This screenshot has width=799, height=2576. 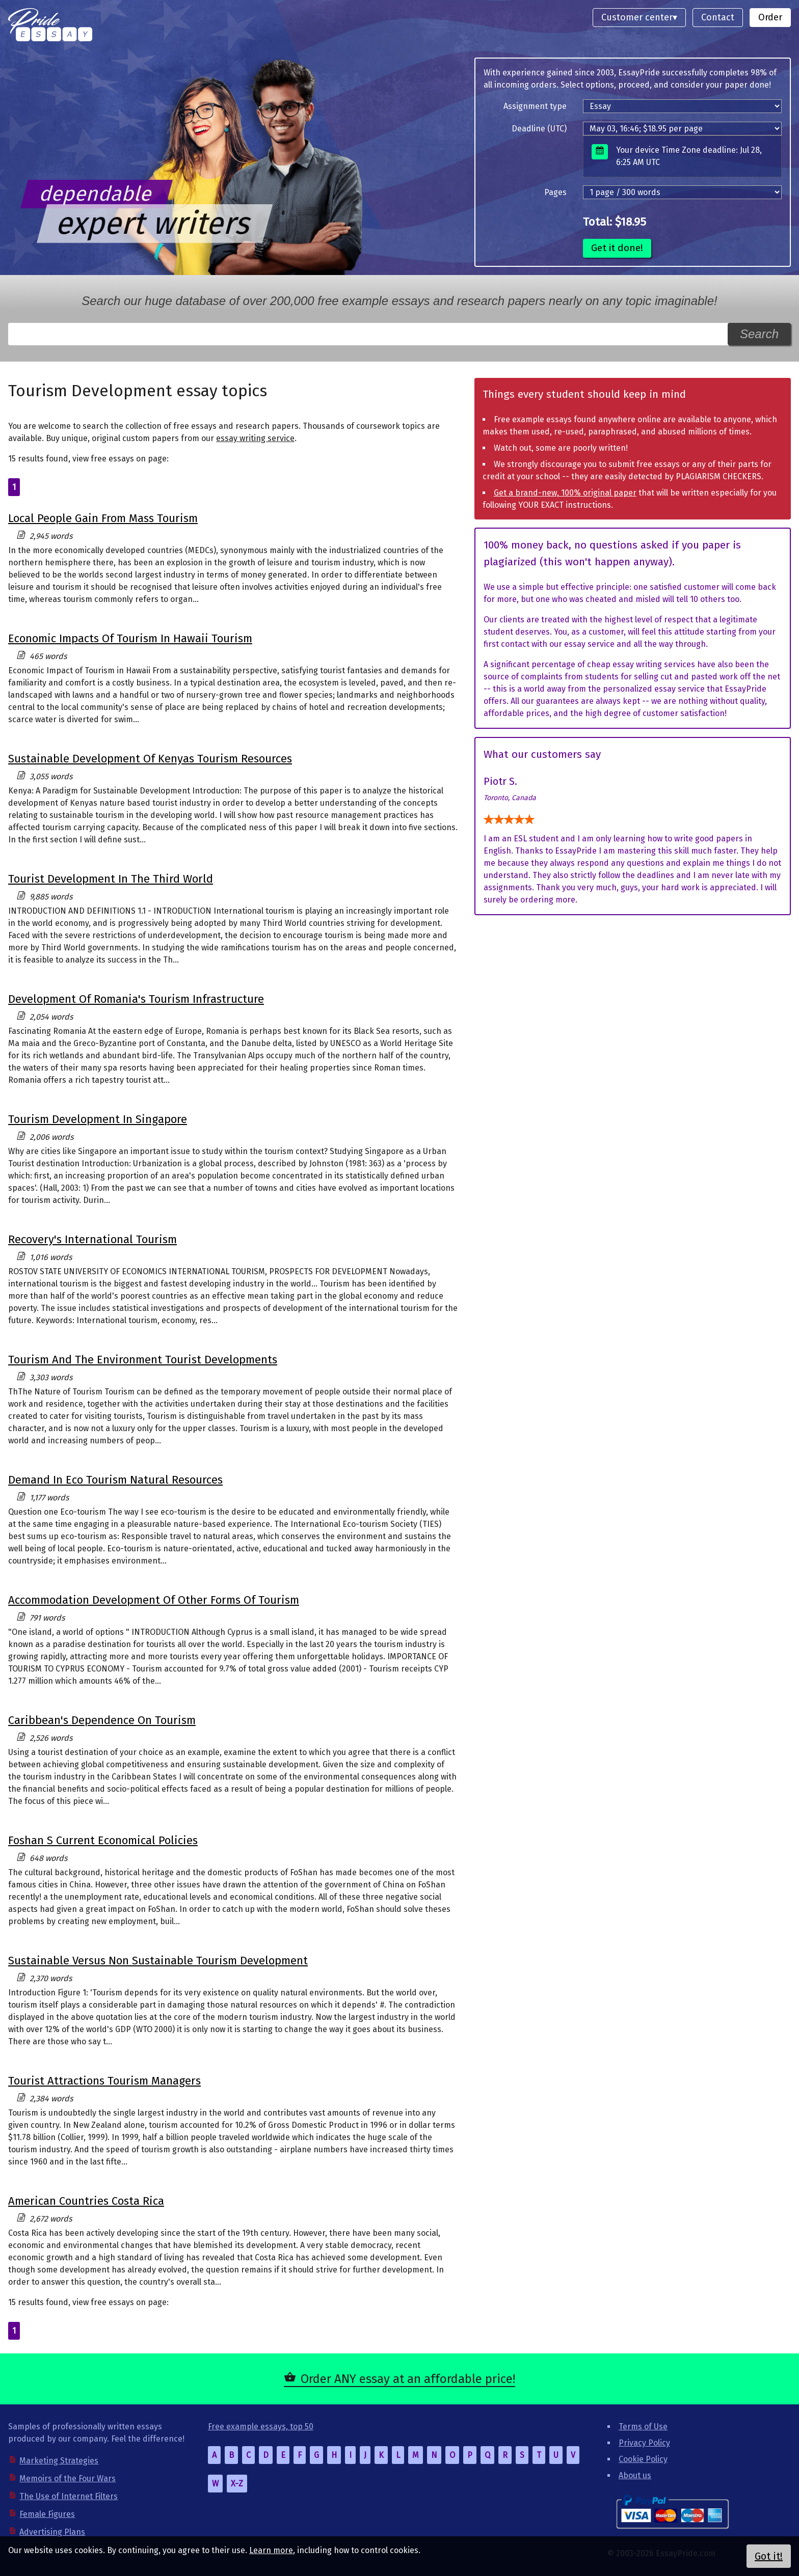 I want to click on Search, so click(x=759, y=334).